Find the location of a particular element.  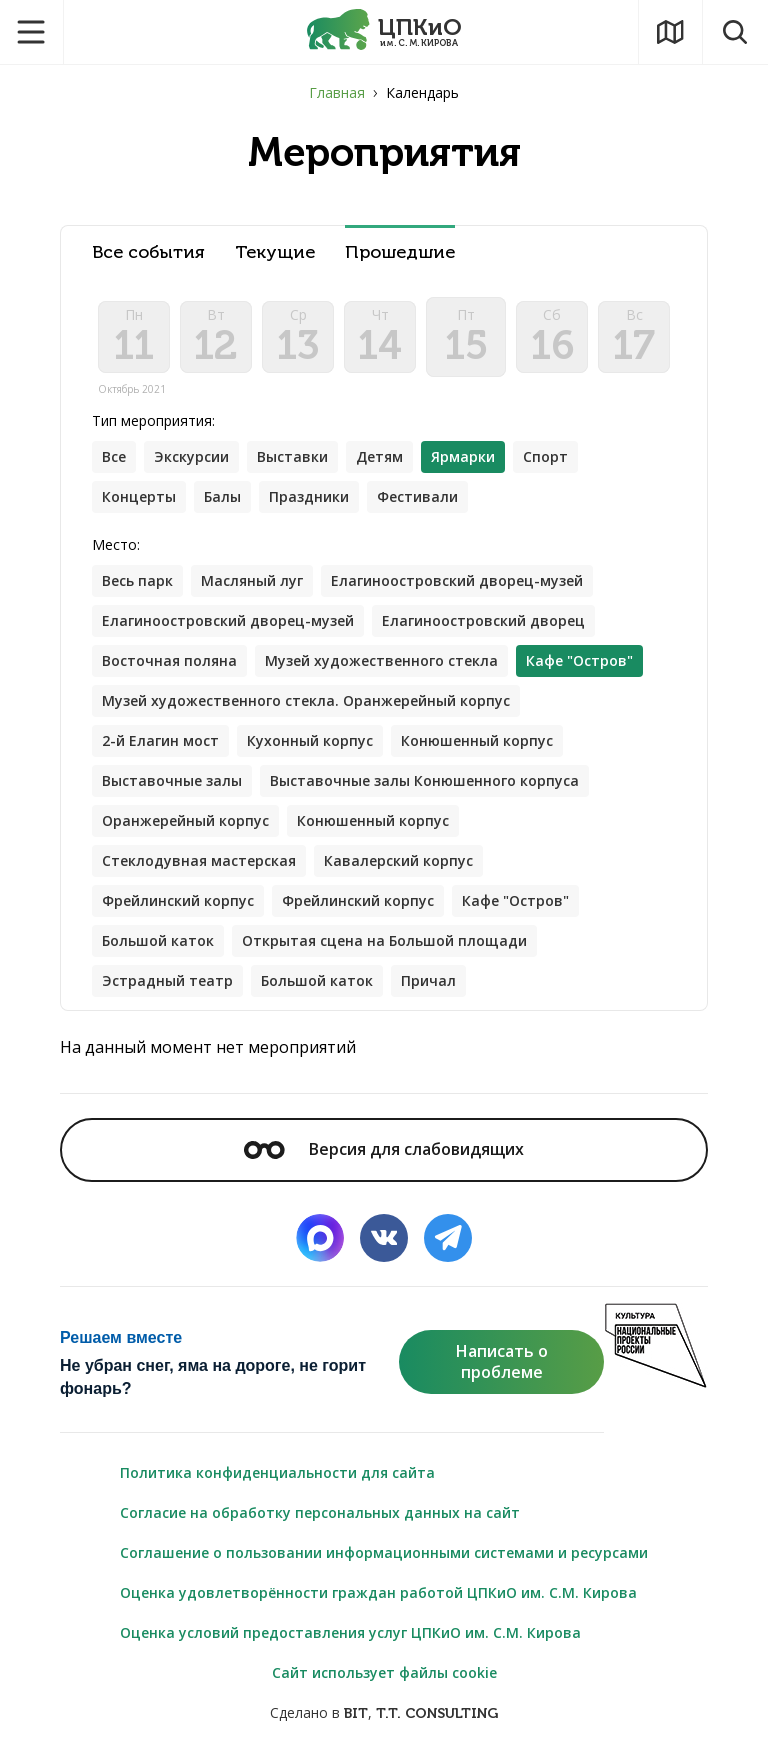

Восточная поляна is located at coordinates (169, 660).